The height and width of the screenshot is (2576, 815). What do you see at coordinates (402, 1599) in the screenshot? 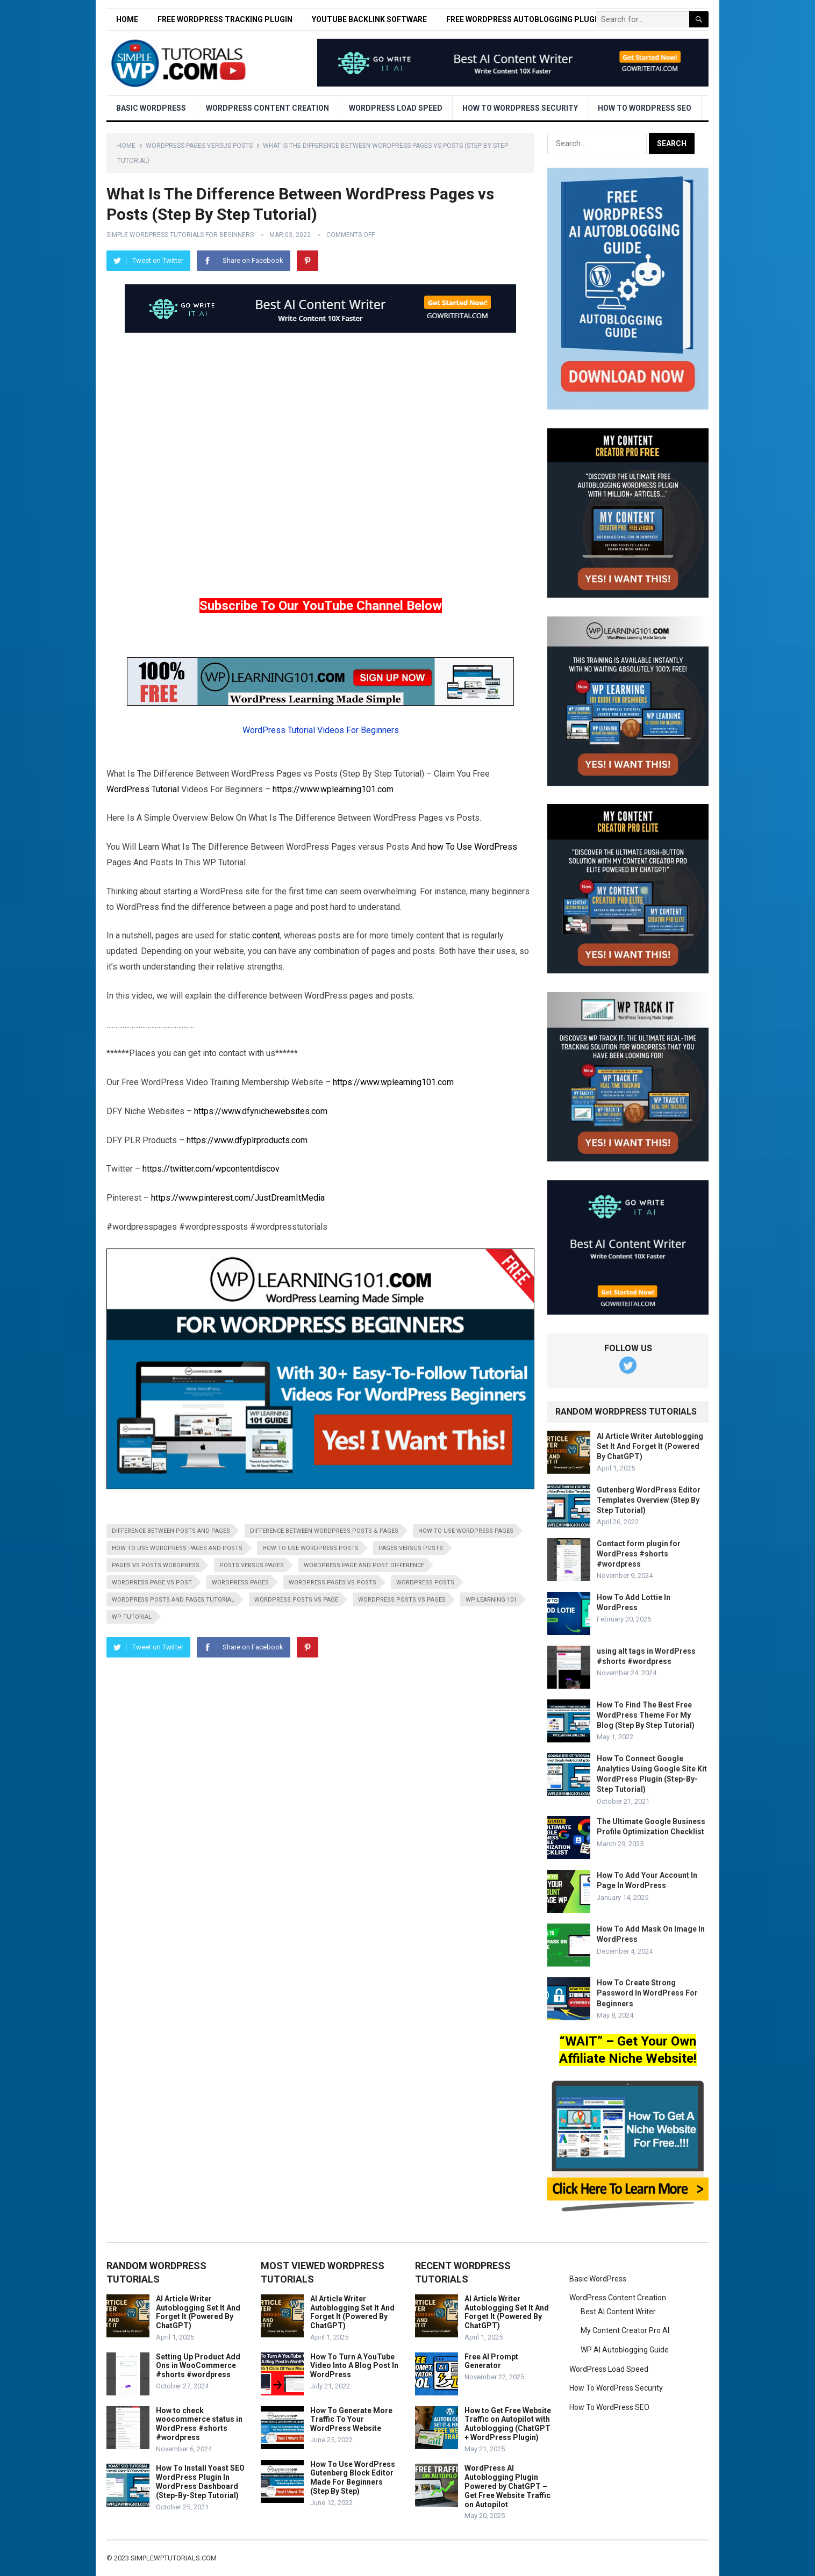
I see `wordpress posts vs pages` at bounding box center [402, 1599].